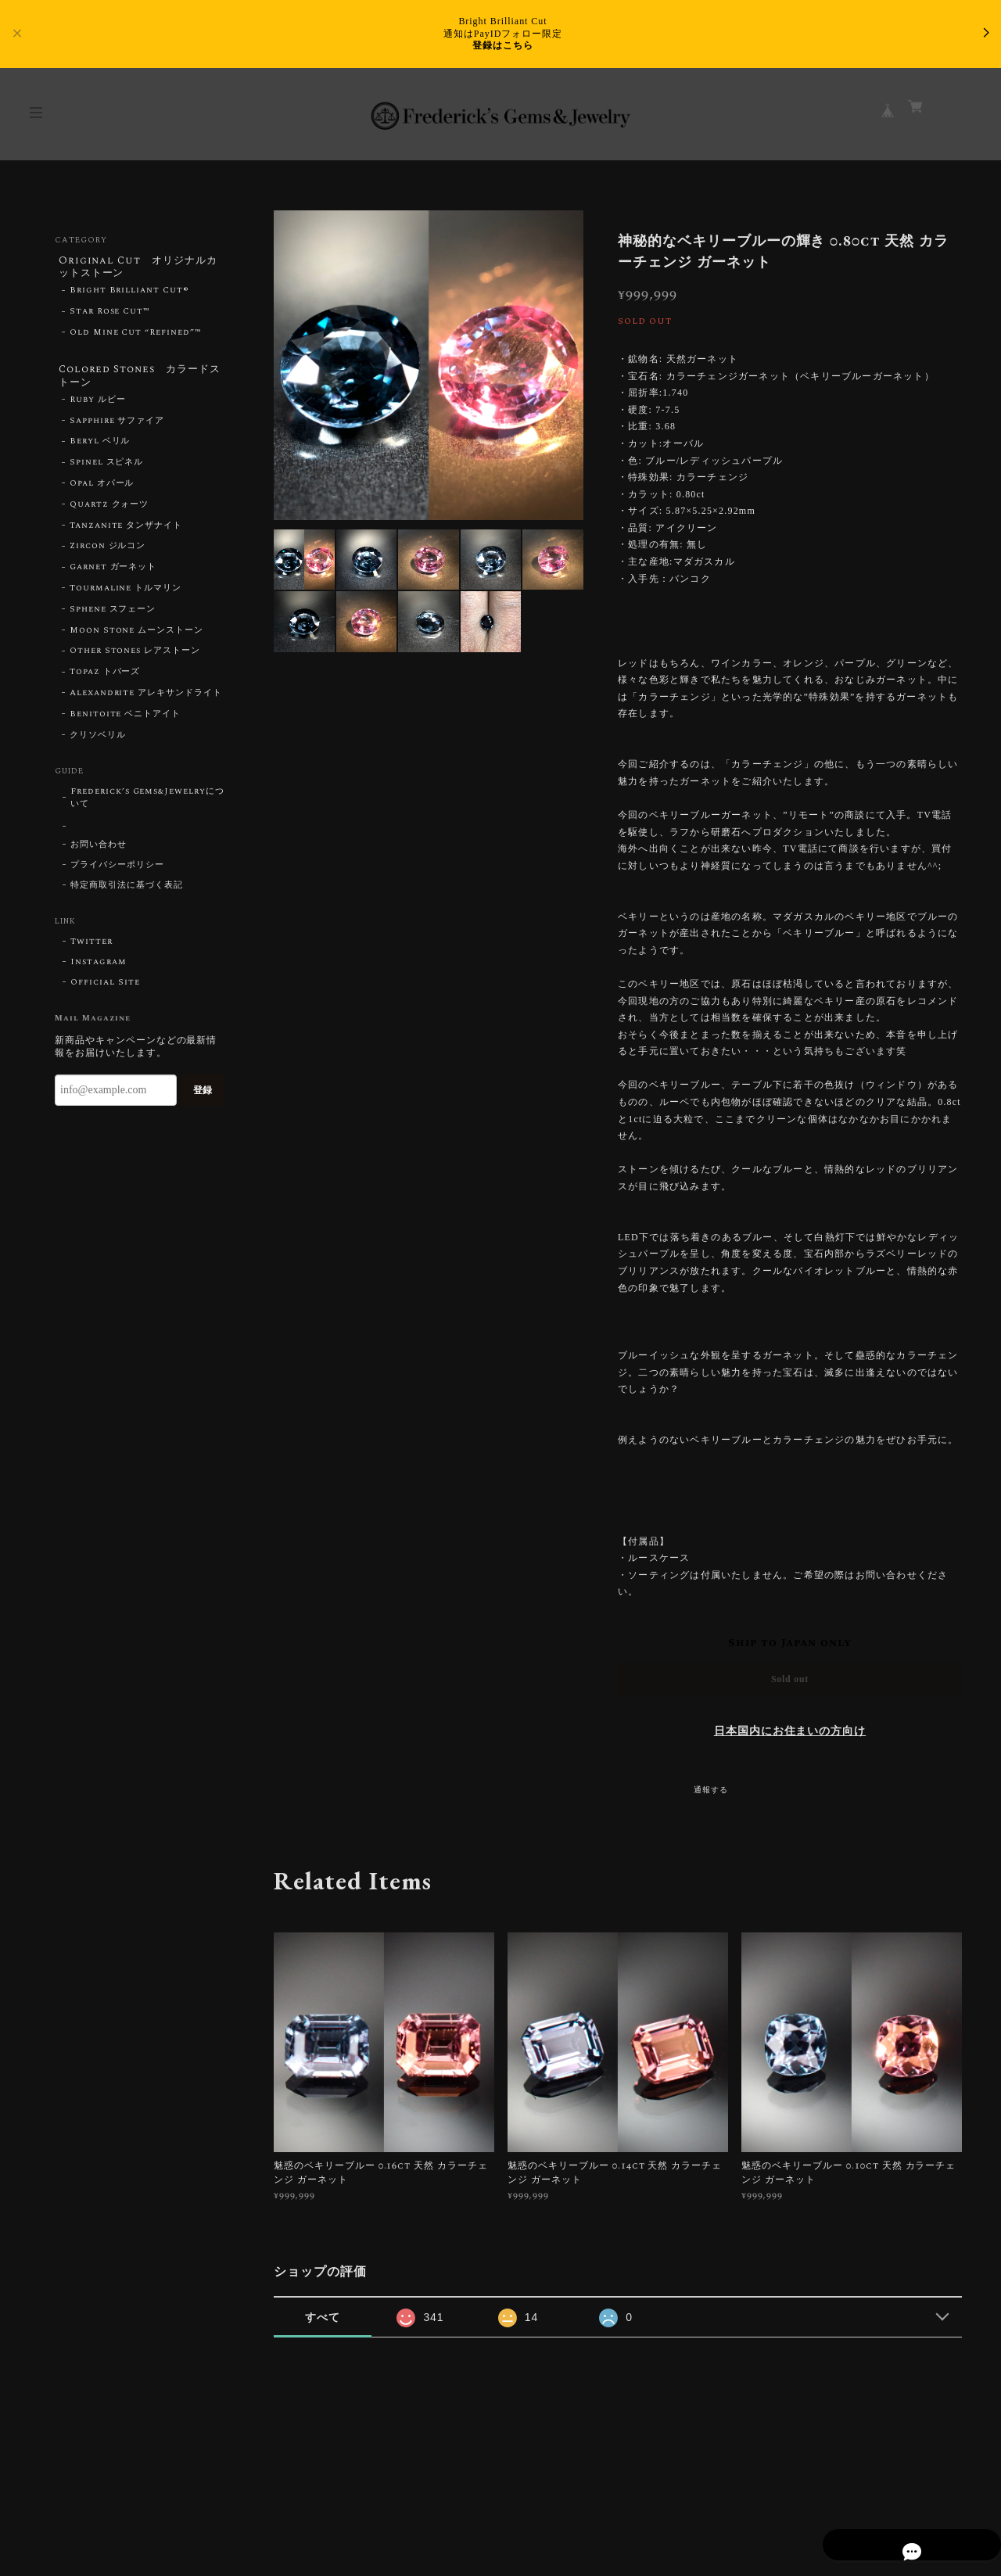 The height and width of the screenshot is (2576, 1001). What do you see at coordinates (322, 2317) in the screenshot?
I see `すべて` at bounding box center [322, 2317].